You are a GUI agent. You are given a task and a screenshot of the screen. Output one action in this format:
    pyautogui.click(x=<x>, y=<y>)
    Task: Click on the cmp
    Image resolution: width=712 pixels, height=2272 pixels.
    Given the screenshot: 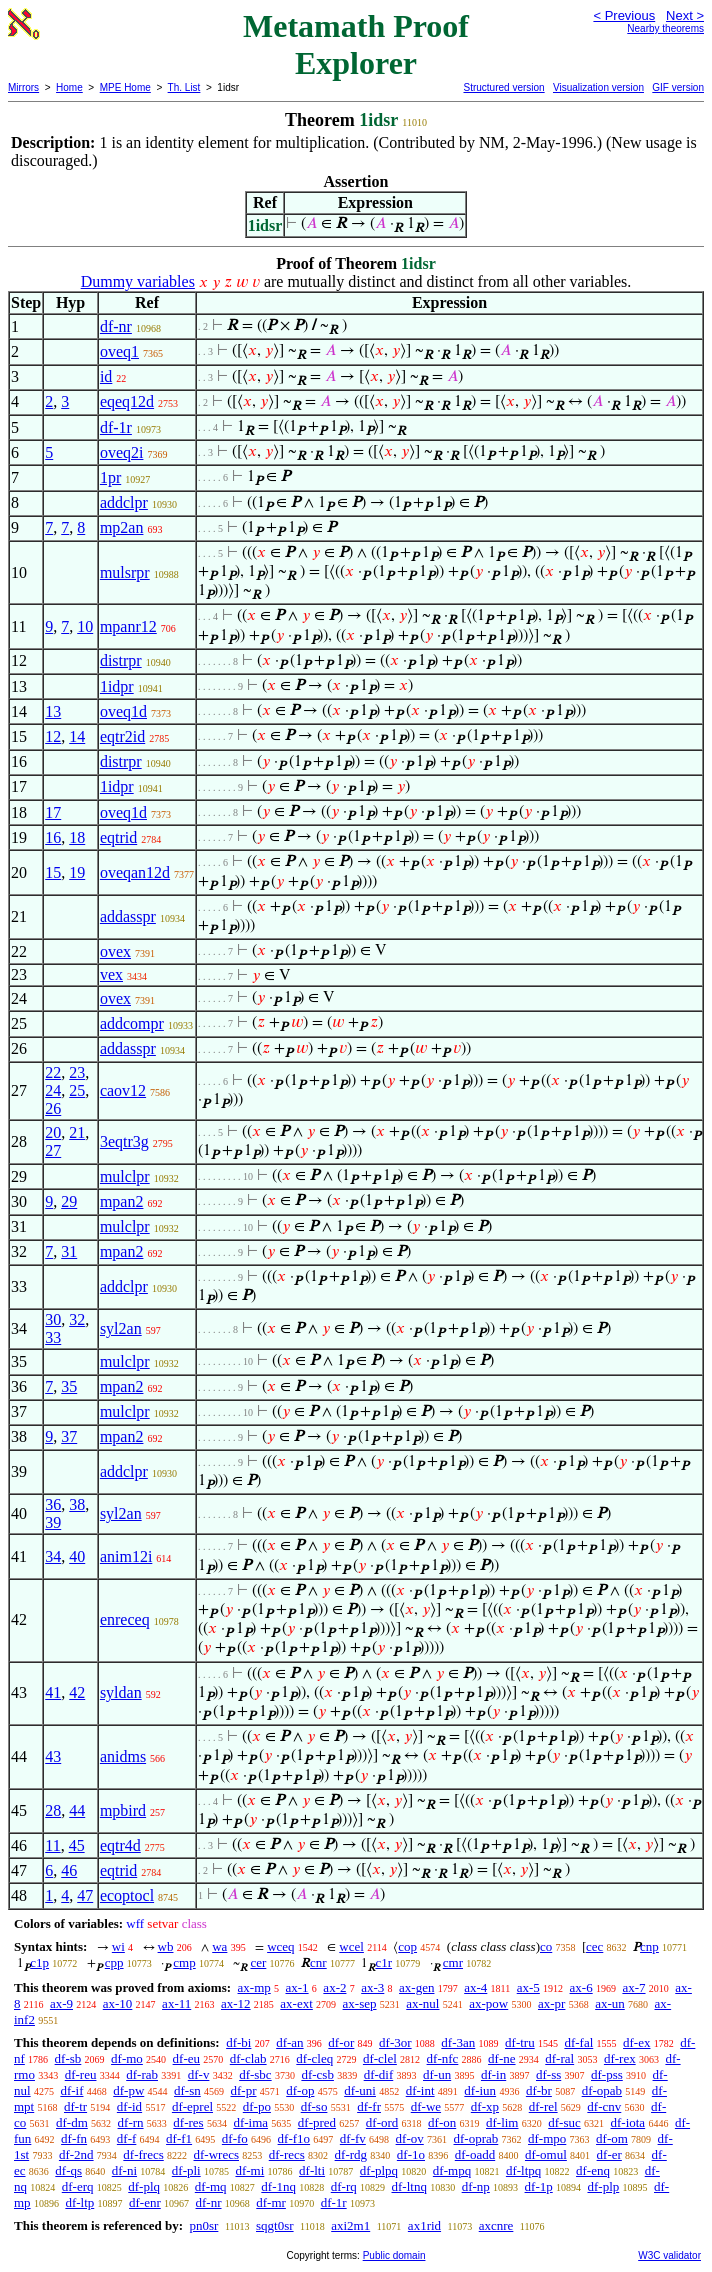 What is the action you would take?
    pyautogui.click(x=184, y=1962)
    